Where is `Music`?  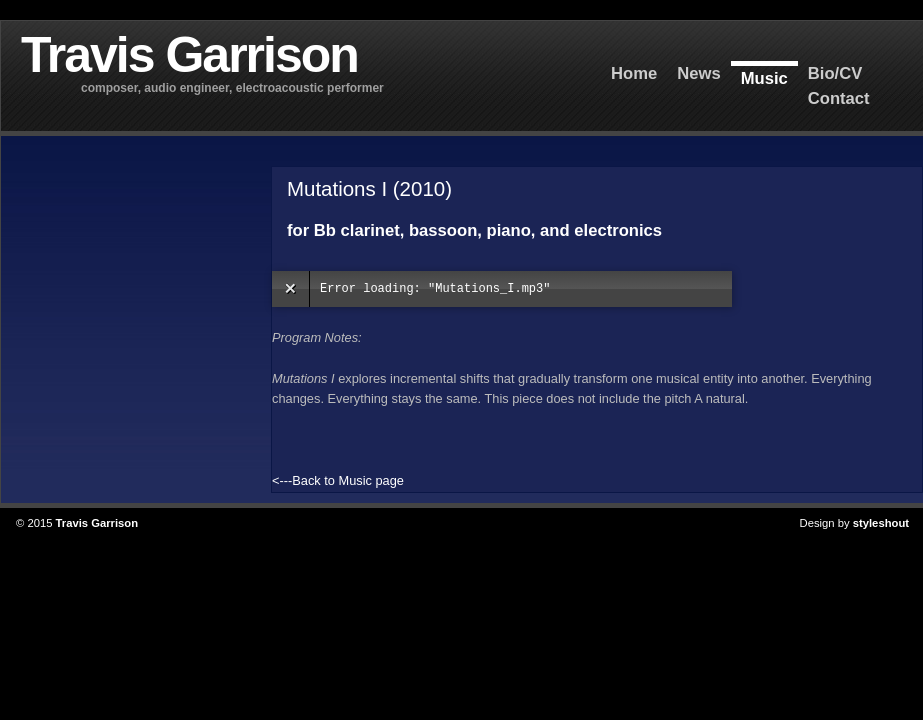
Music is located at coordinates (764, 78).